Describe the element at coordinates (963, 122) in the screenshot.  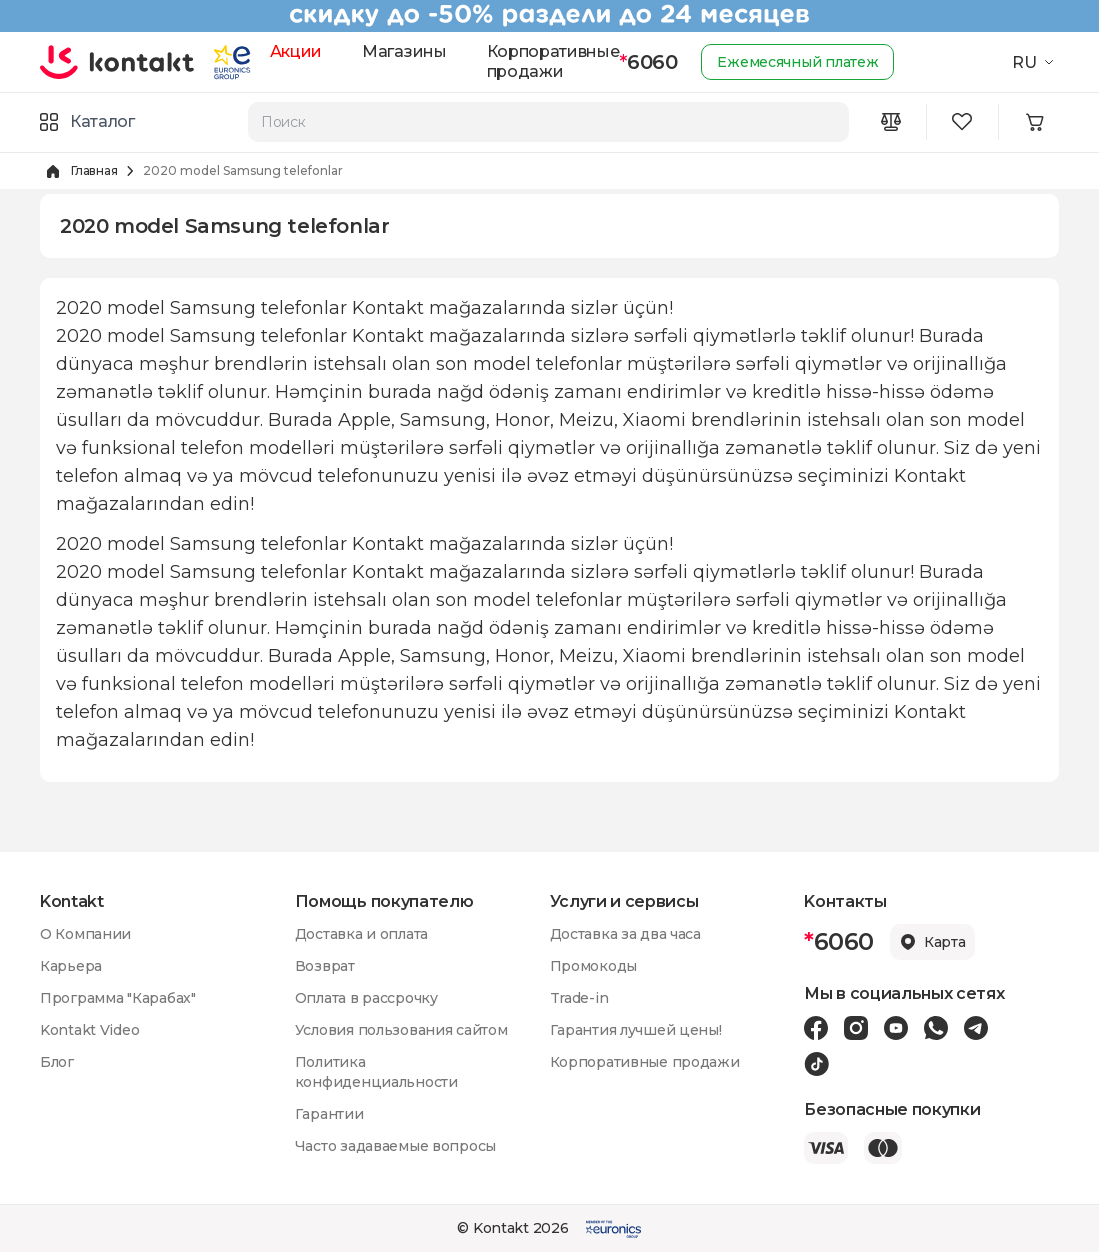
I see `[Wishlist icon]` at that location.